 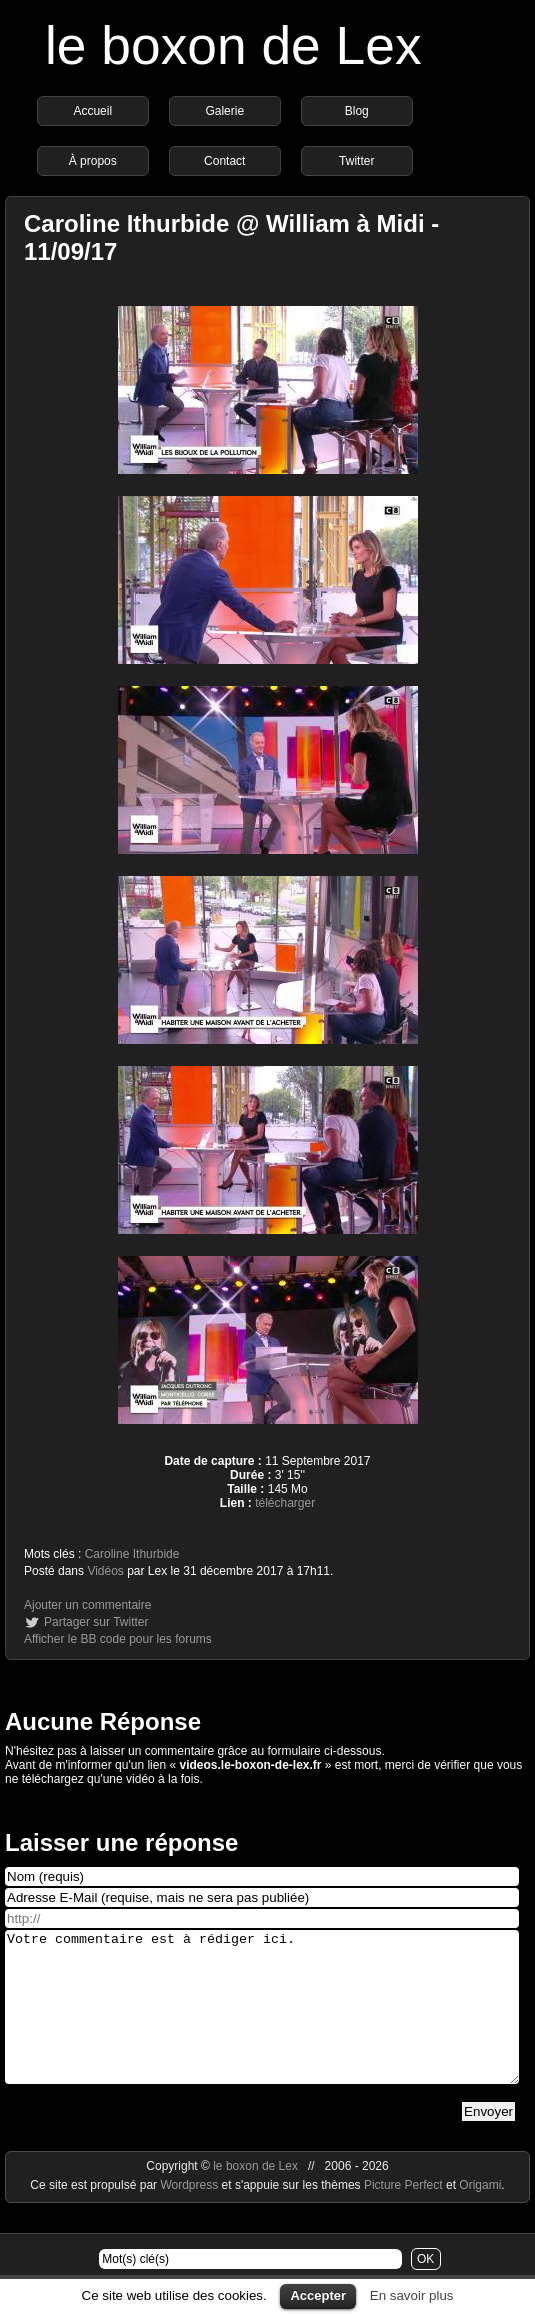 What do you see at coordinates (412, 2295) in the screenshot?
I see `En savoir plus` at bounding box center [412, 2295].